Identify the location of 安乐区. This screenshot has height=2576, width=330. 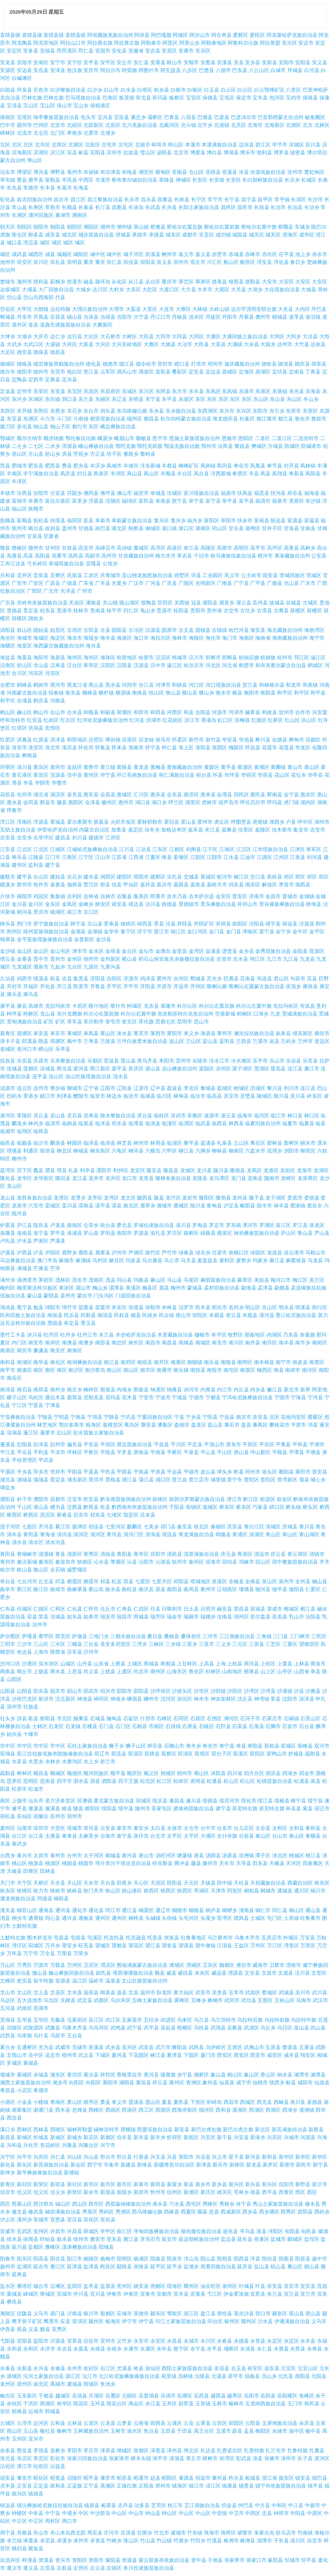
(203, 51).